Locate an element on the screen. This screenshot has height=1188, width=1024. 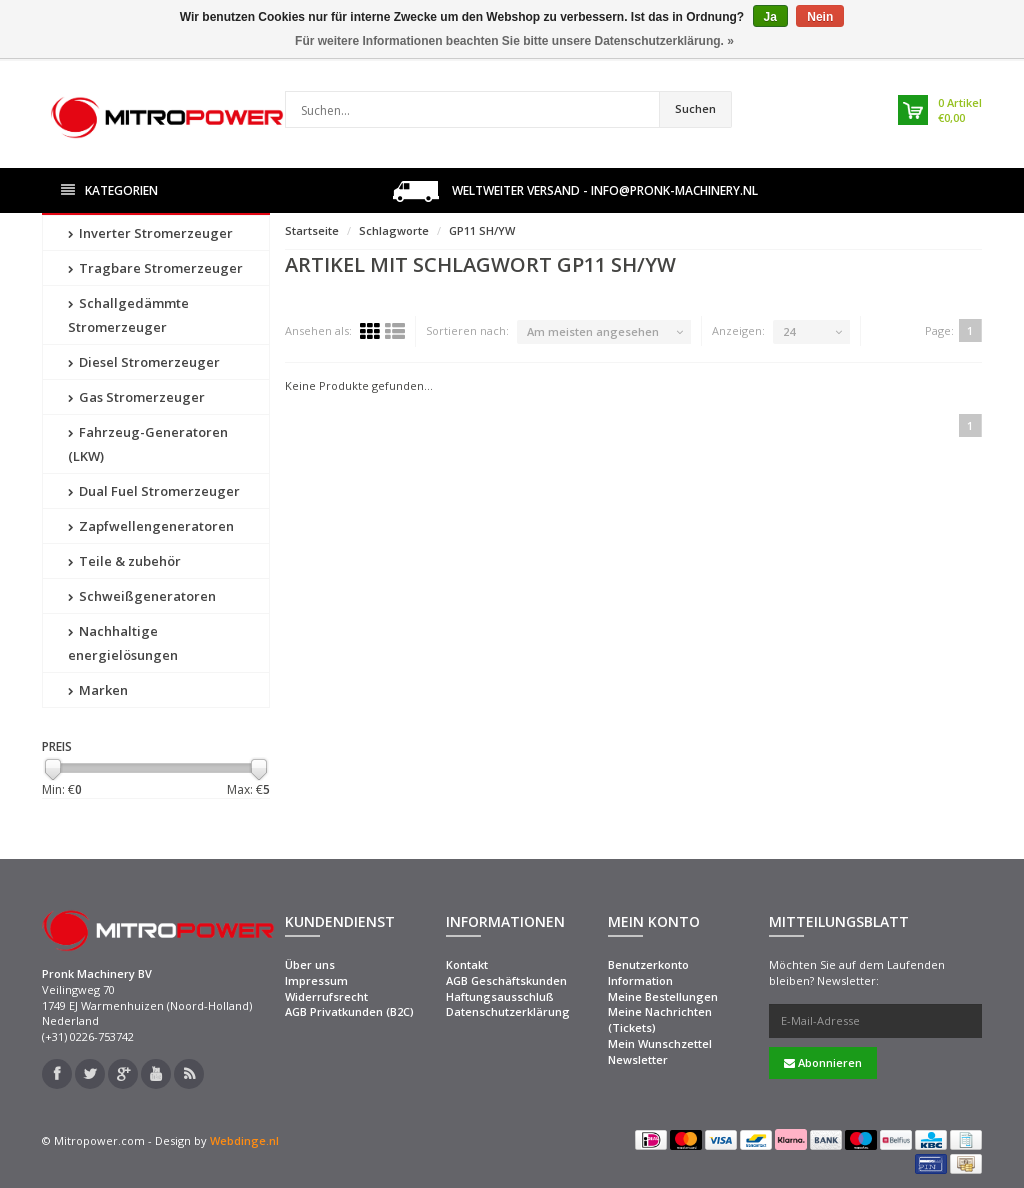
Impressum is located at coordinates (316, 980).